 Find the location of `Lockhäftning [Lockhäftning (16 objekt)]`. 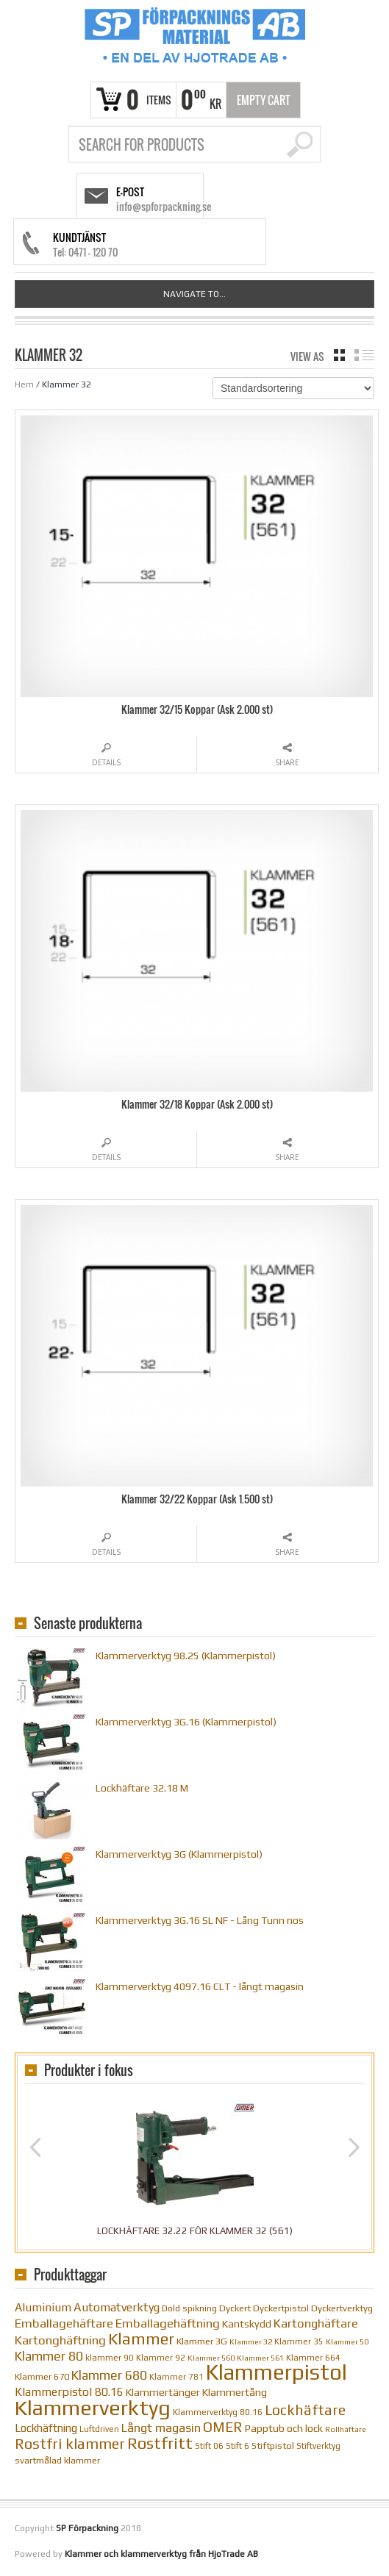

Lockhäftning [Lockhäftning (16 objekt)] is located at coordinates (46, 2428).